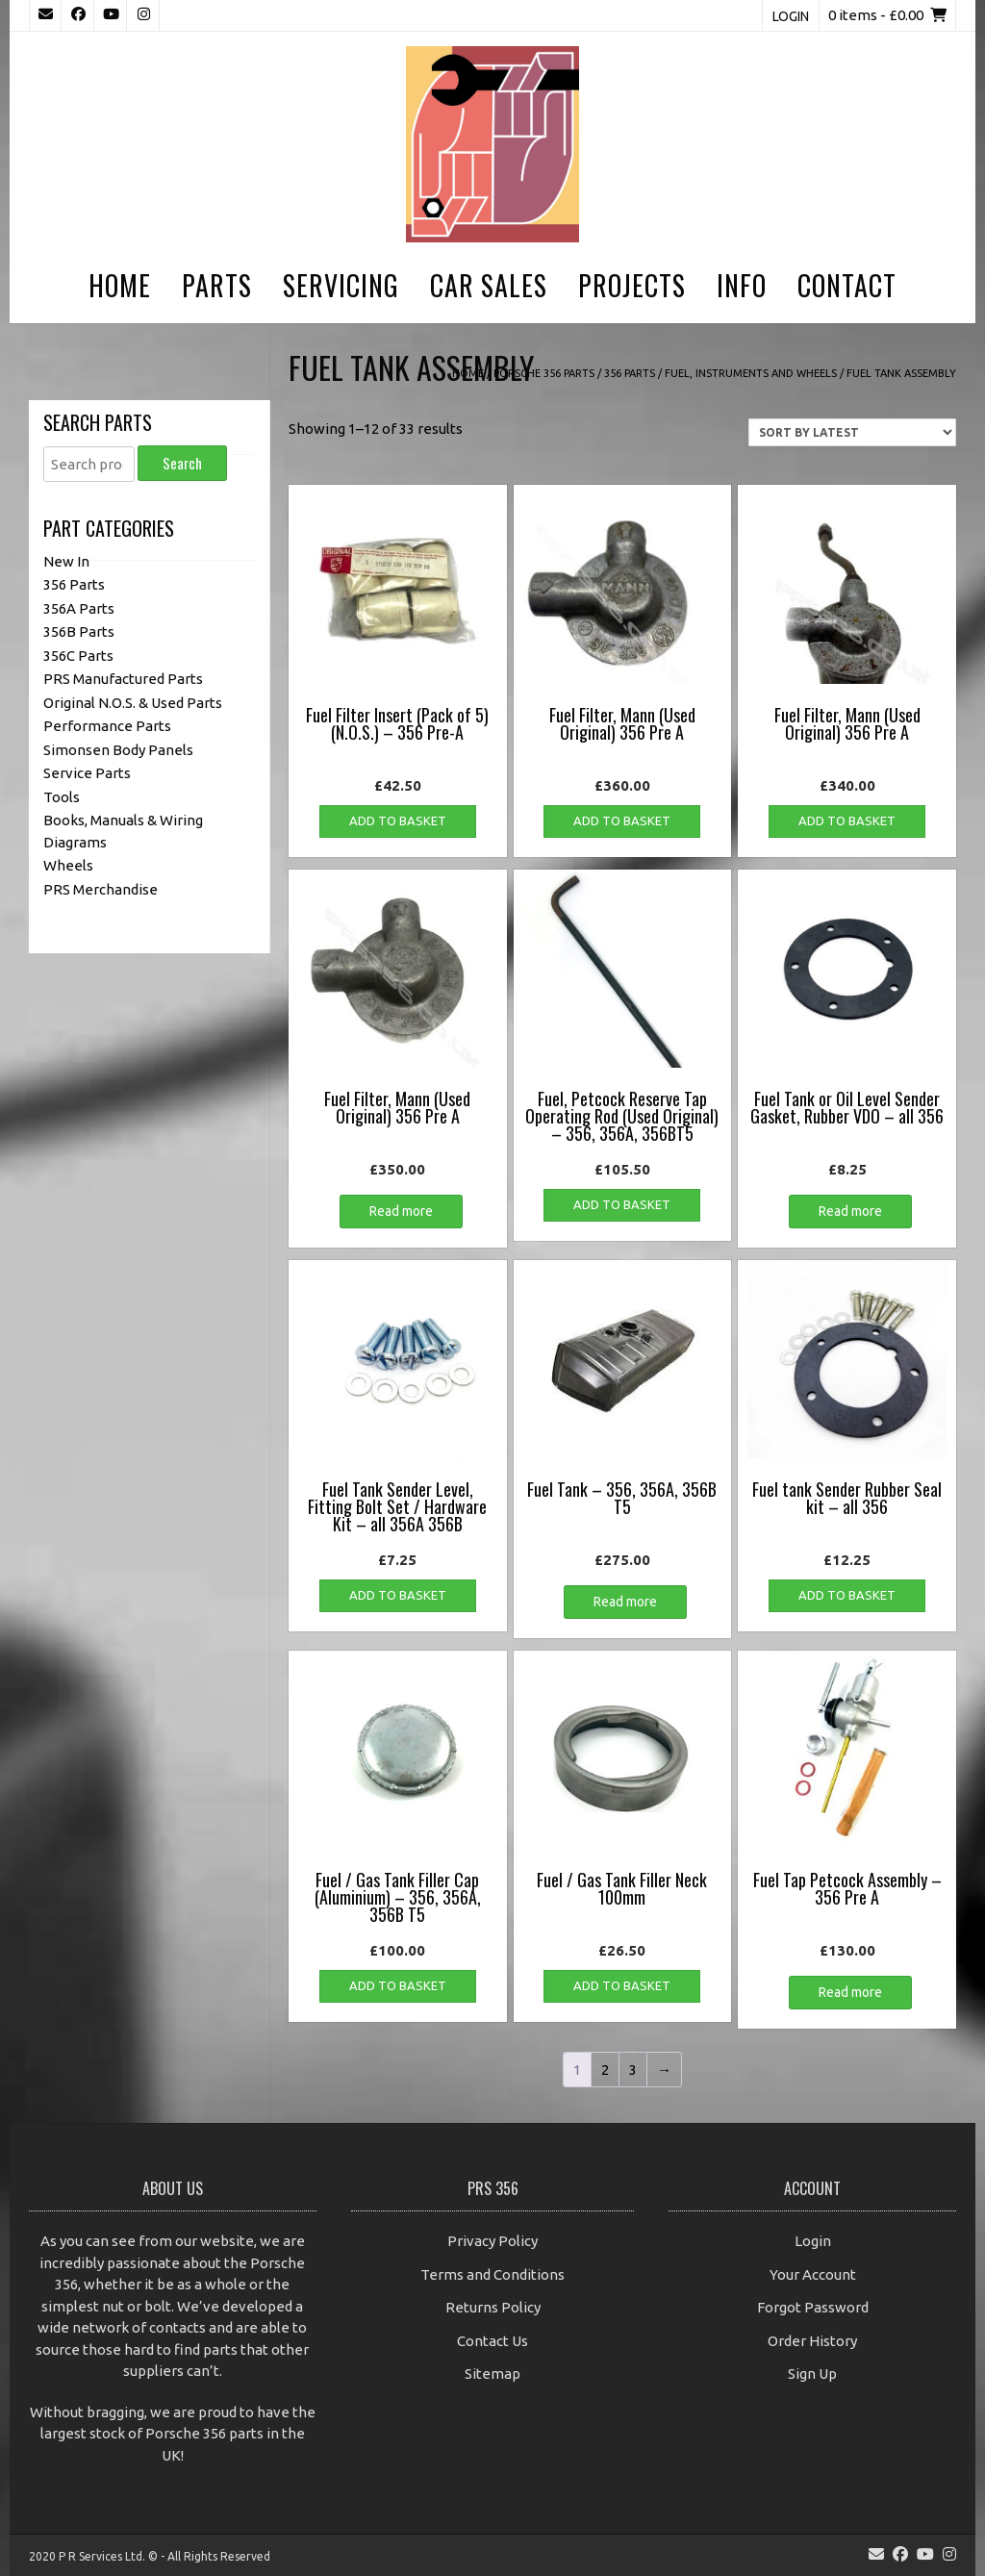 The height and width of the screenshot is (2576, 985). Describe the element at coordinates (629, 373) in the screenshot. I see `356 Parts` at that location.